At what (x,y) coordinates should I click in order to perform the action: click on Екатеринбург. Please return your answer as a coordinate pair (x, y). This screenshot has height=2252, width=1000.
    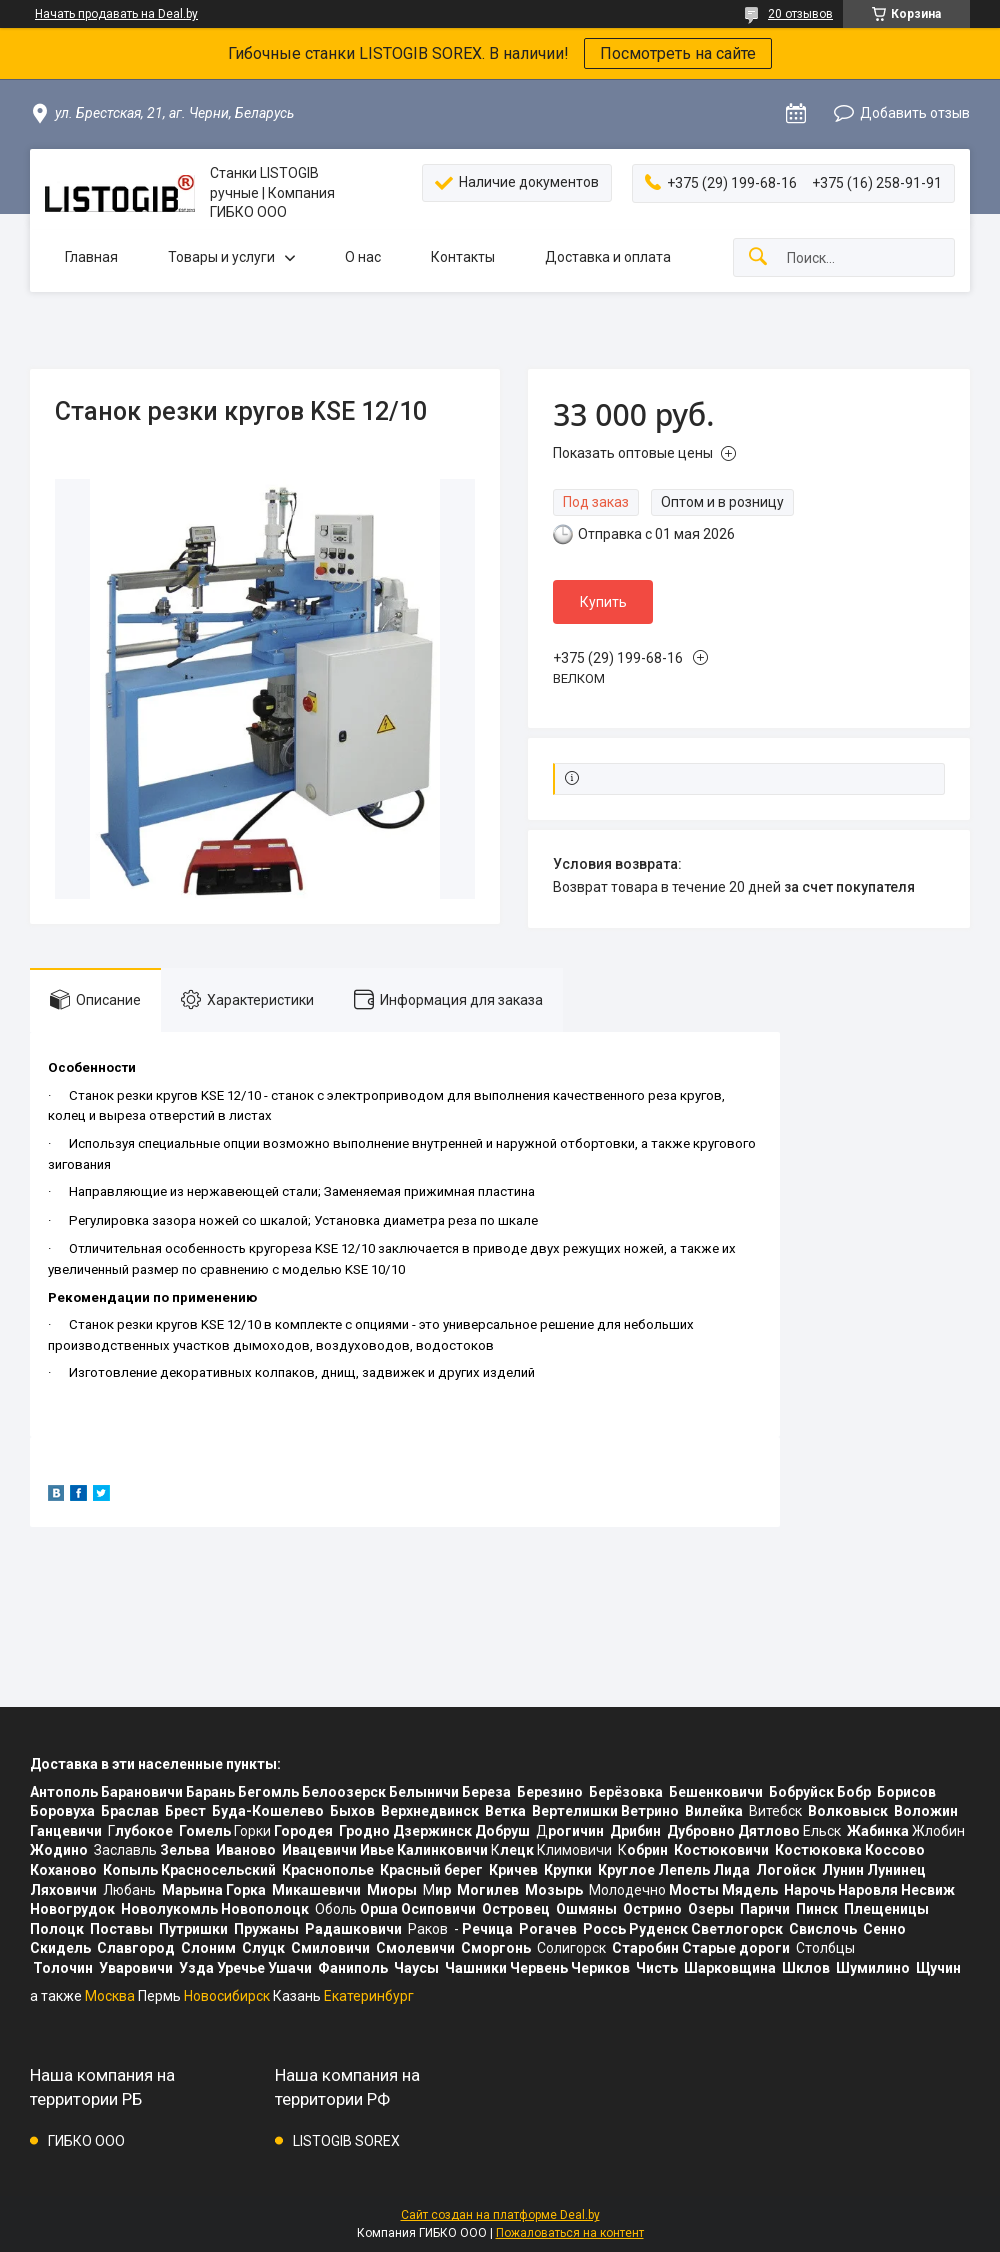
    Looking at the image, I should click on (369, 1996).